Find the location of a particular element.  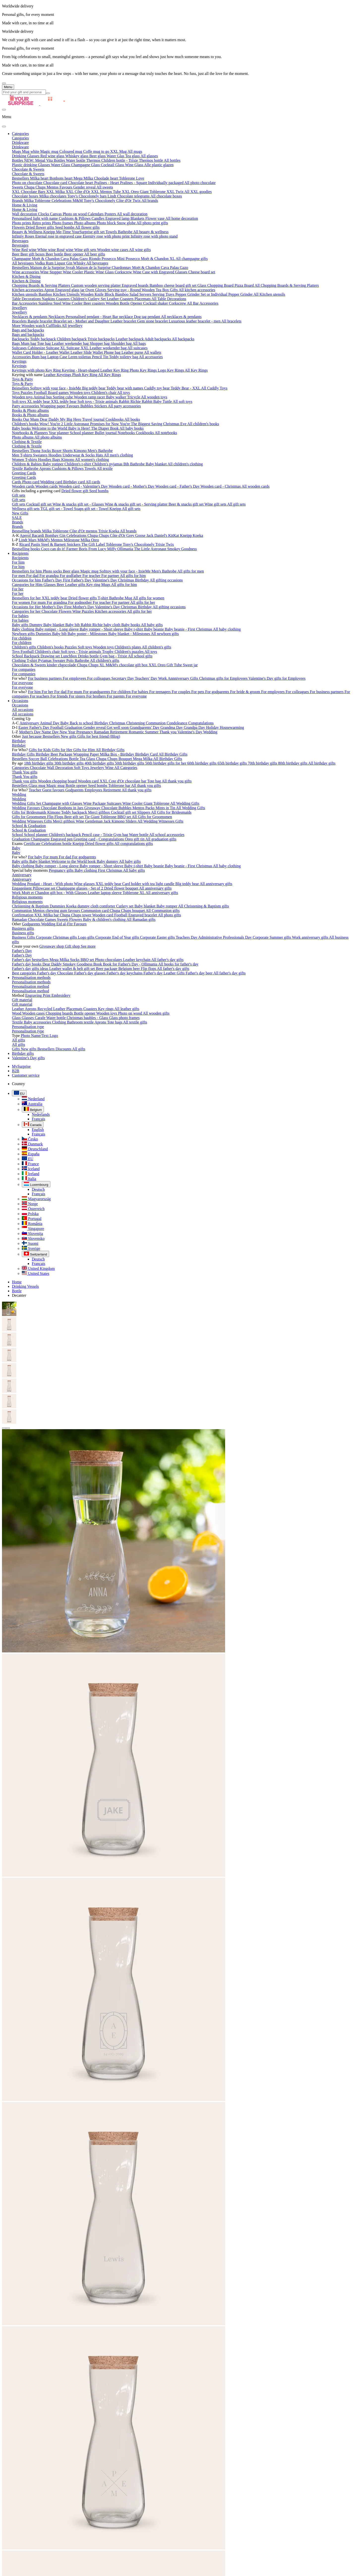

Bottle opener is located at coordinates (76, 785).